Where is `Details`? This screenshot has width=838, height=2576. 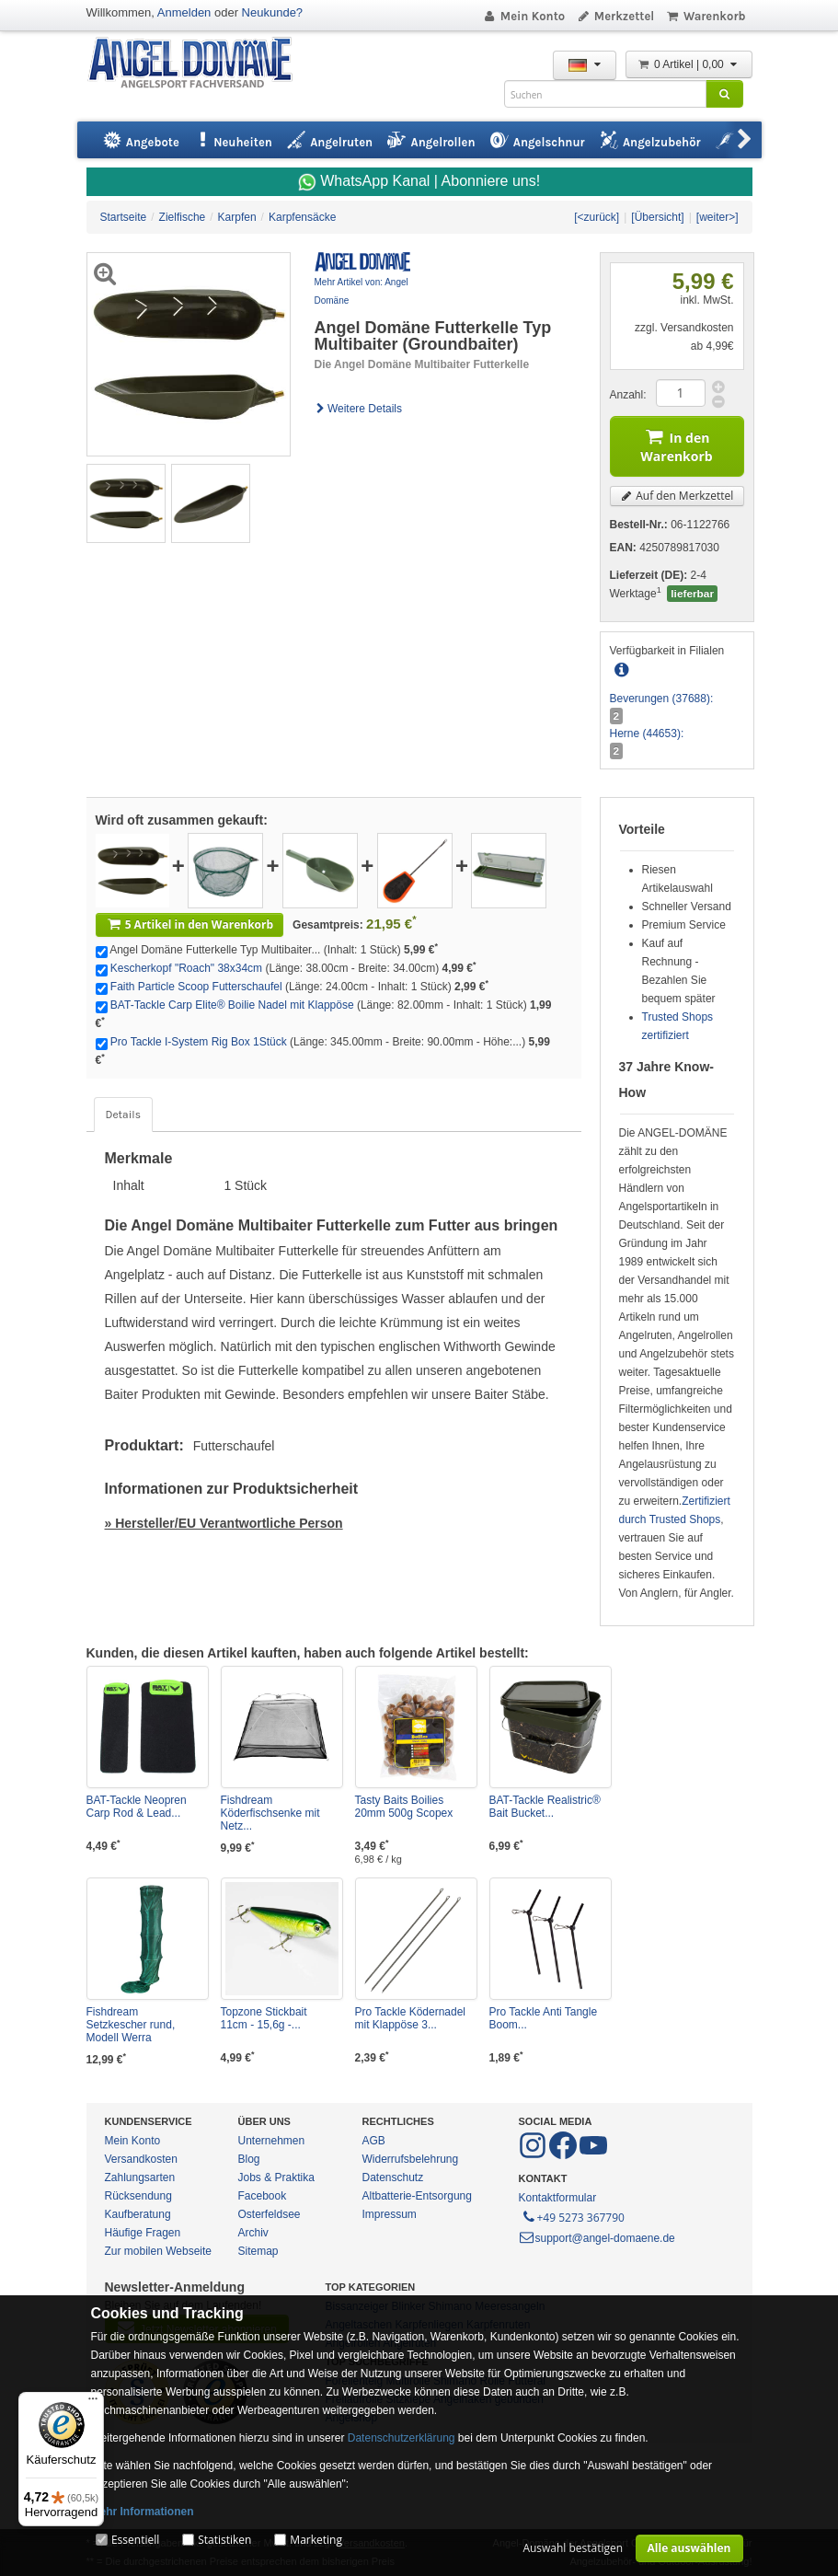
Details is located at coordinates (123, 1114).